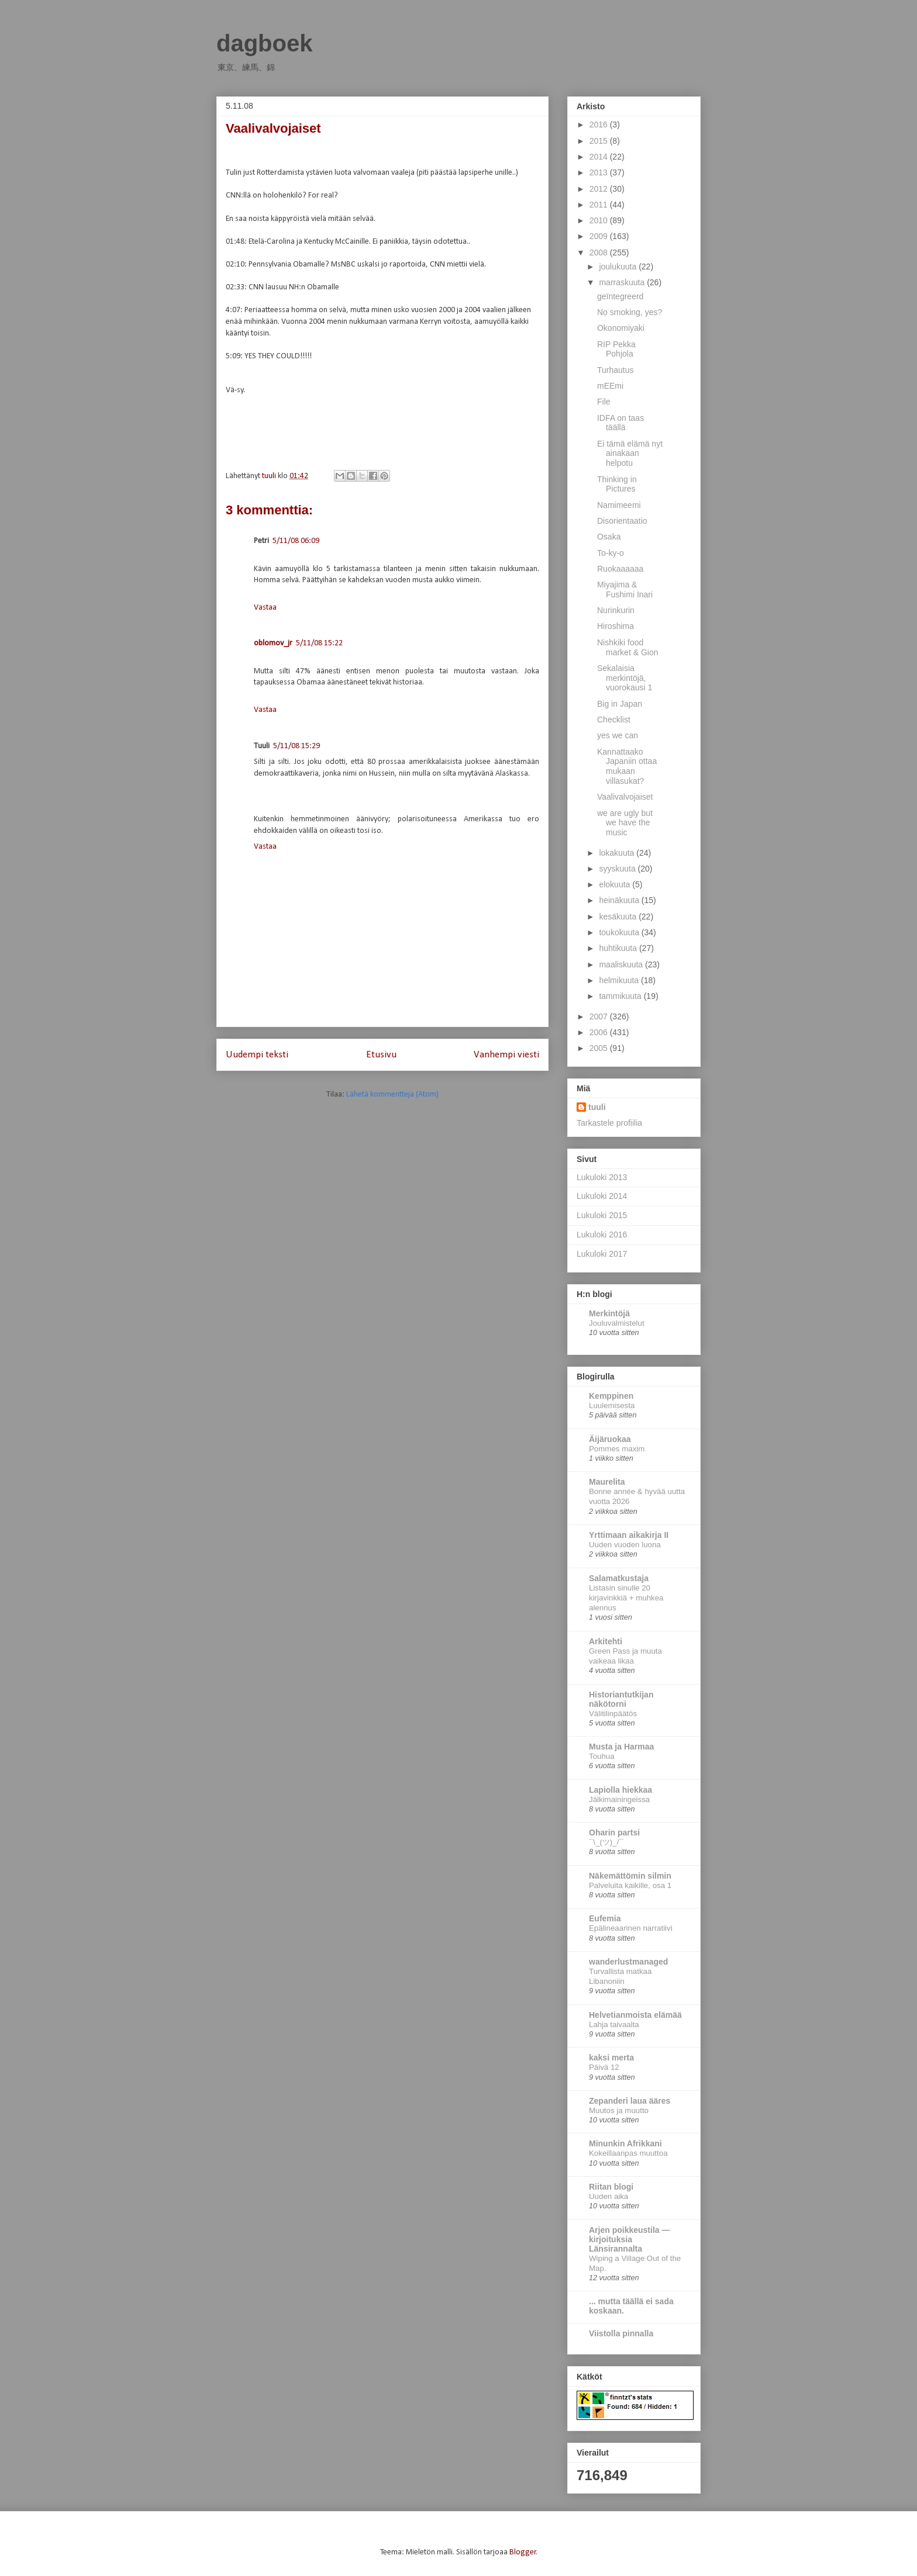 This screenshot has height=2576, width=917. Describe the element at coordinates (628, 1961) in the screenshot. I see `wanderlustmanaged` at that location.